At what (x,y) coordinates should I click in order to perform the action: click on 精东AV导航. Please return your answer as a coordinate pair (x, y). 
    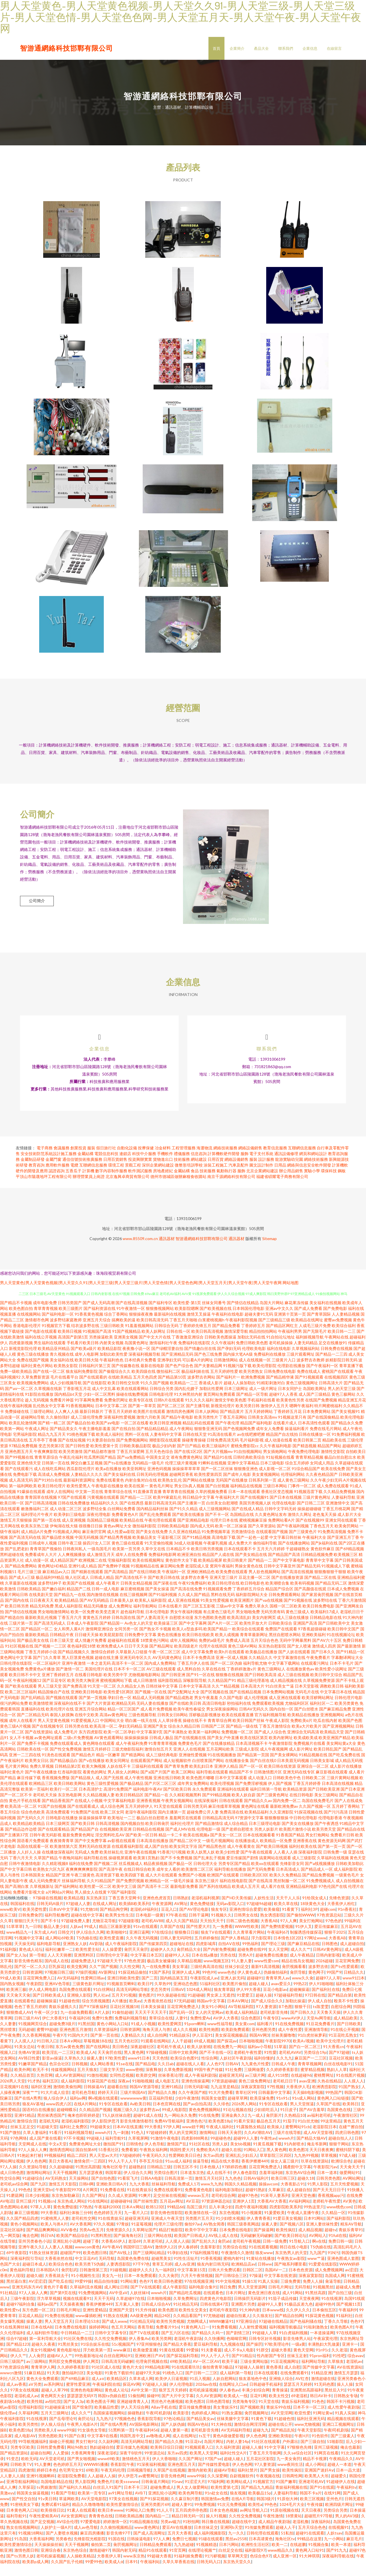
    Looking at the image, I should click on (351, 2235).